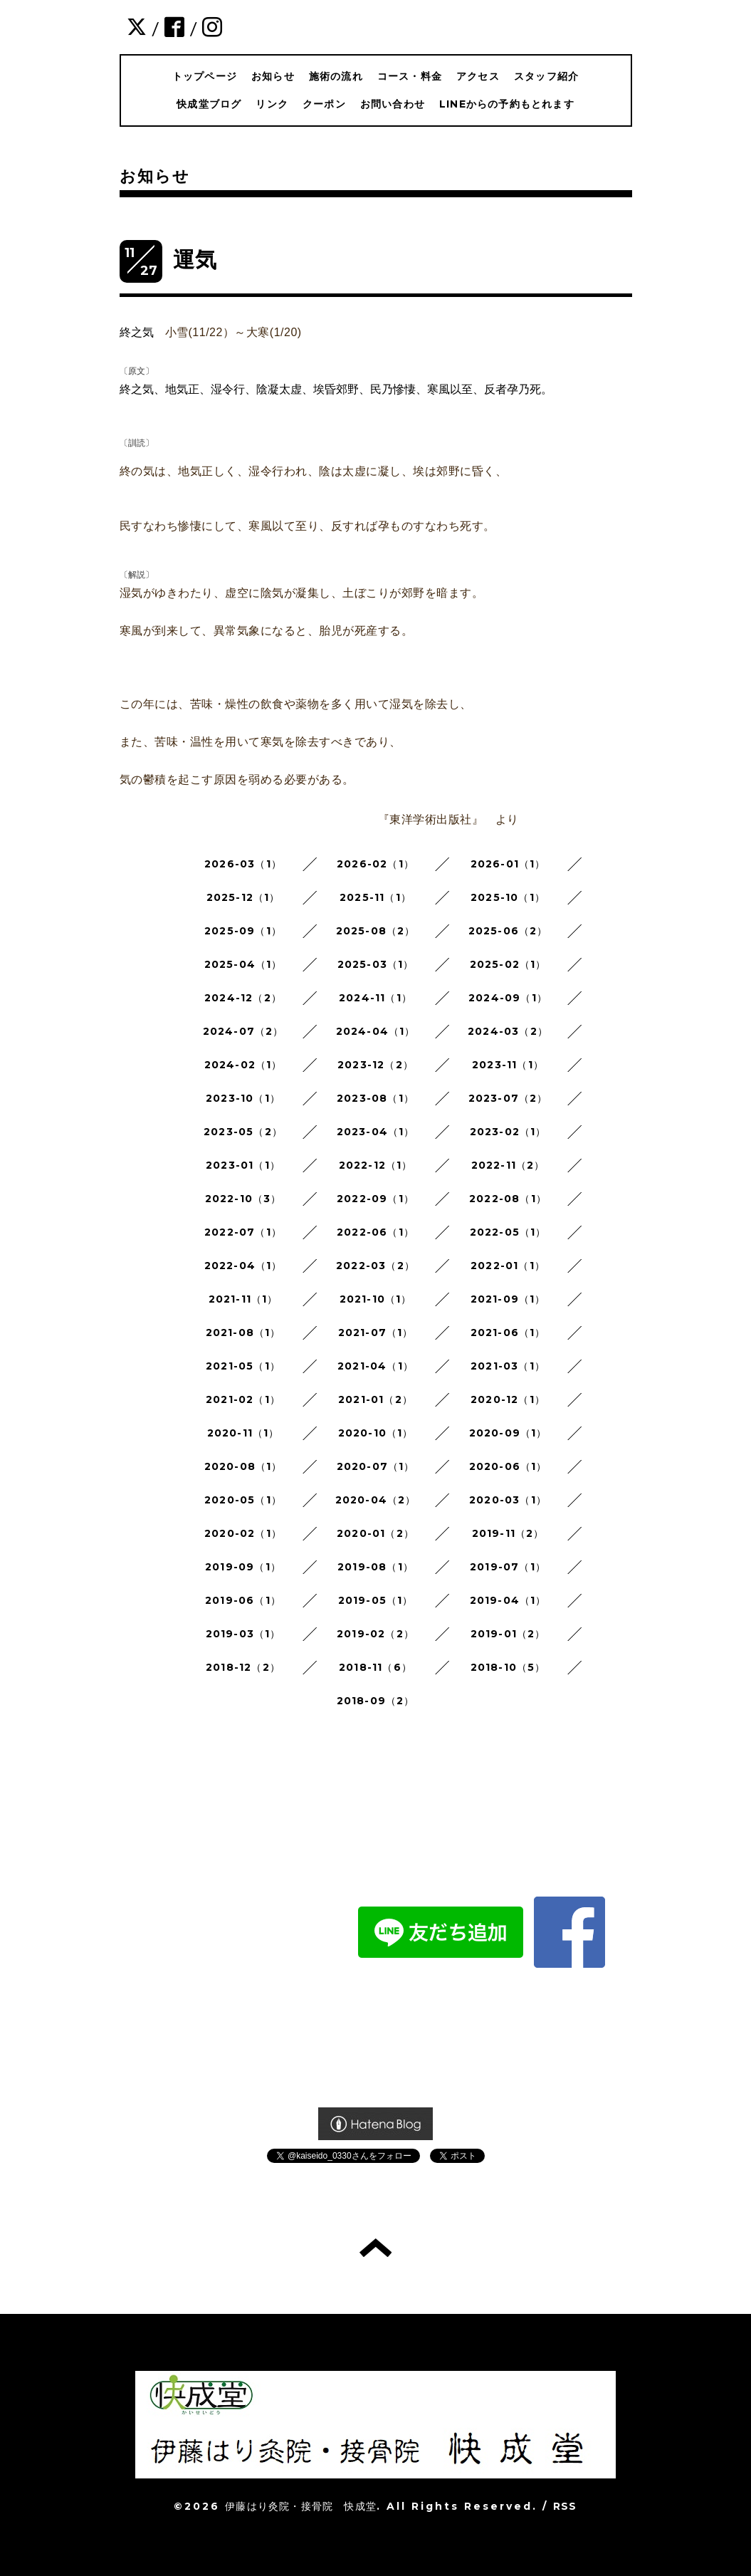 Image resolution: width=751 pixels, height=2576 pixels. What do you see at coordinates (508, 1533) in the screenshot?
I see `2019-11（2）` at bounding box center [508, 1533].